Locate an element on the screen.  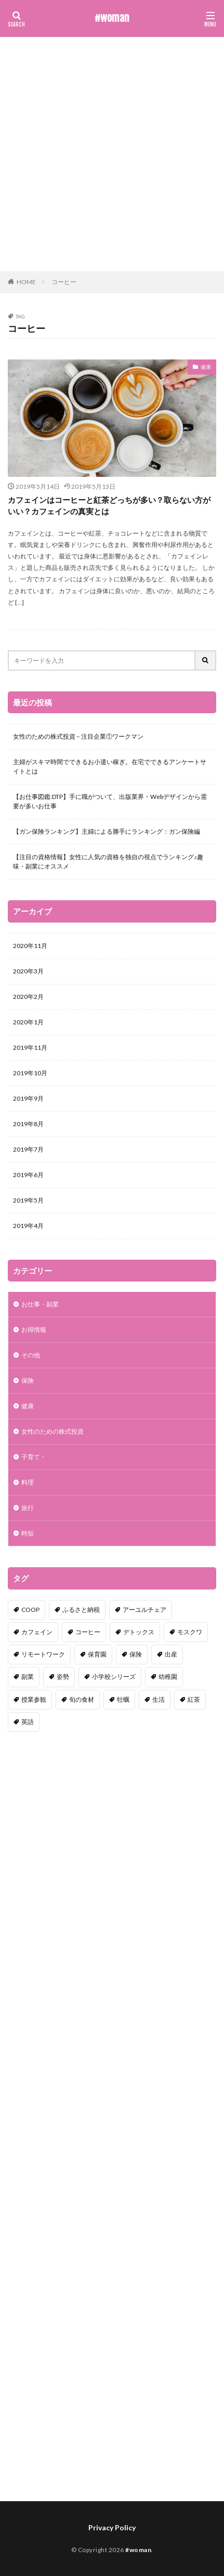
お得情報 is located at coordinates (33, 1329).